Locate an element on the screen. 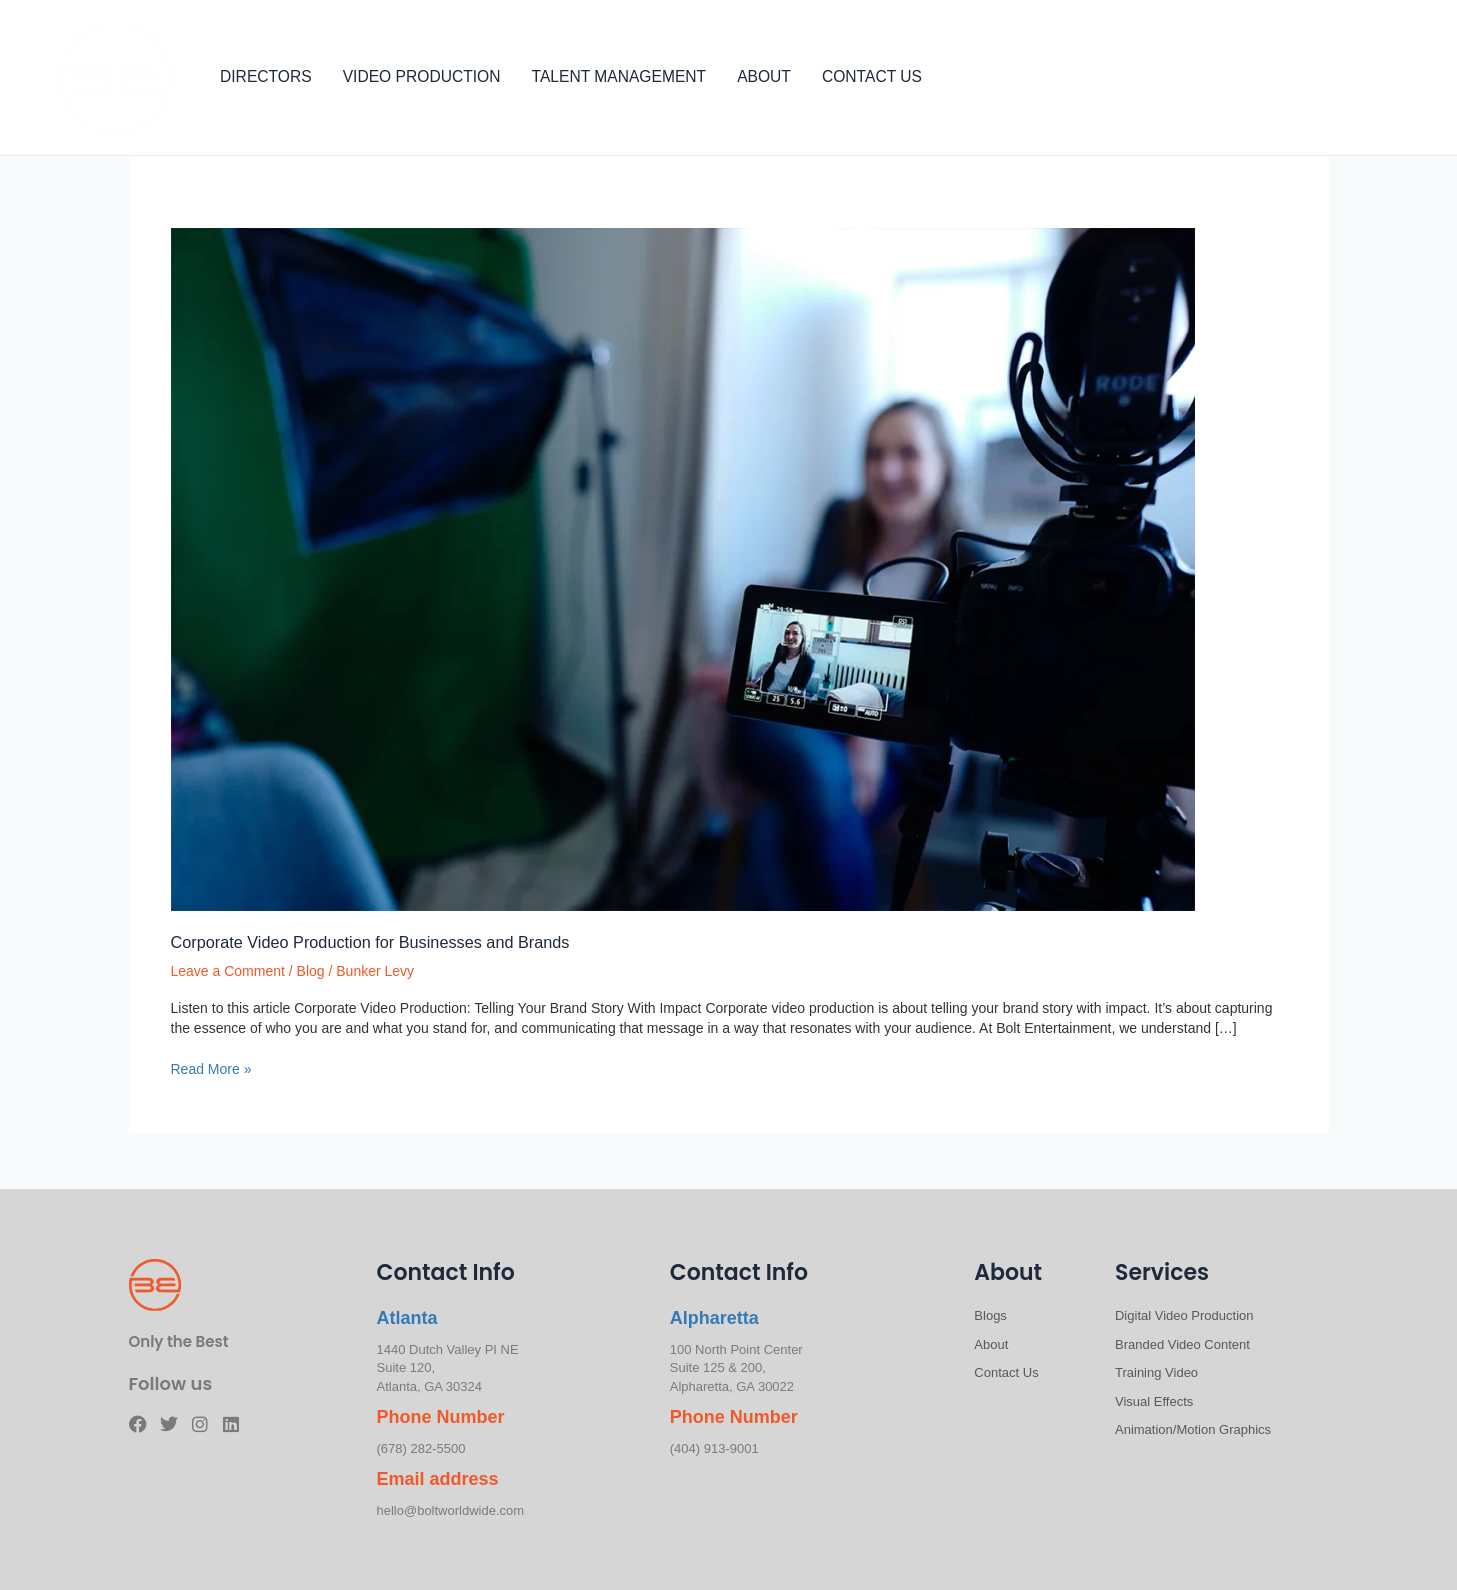 The image size is (1457, 1590). [Twitter] is located at coordinates (1353, 79).